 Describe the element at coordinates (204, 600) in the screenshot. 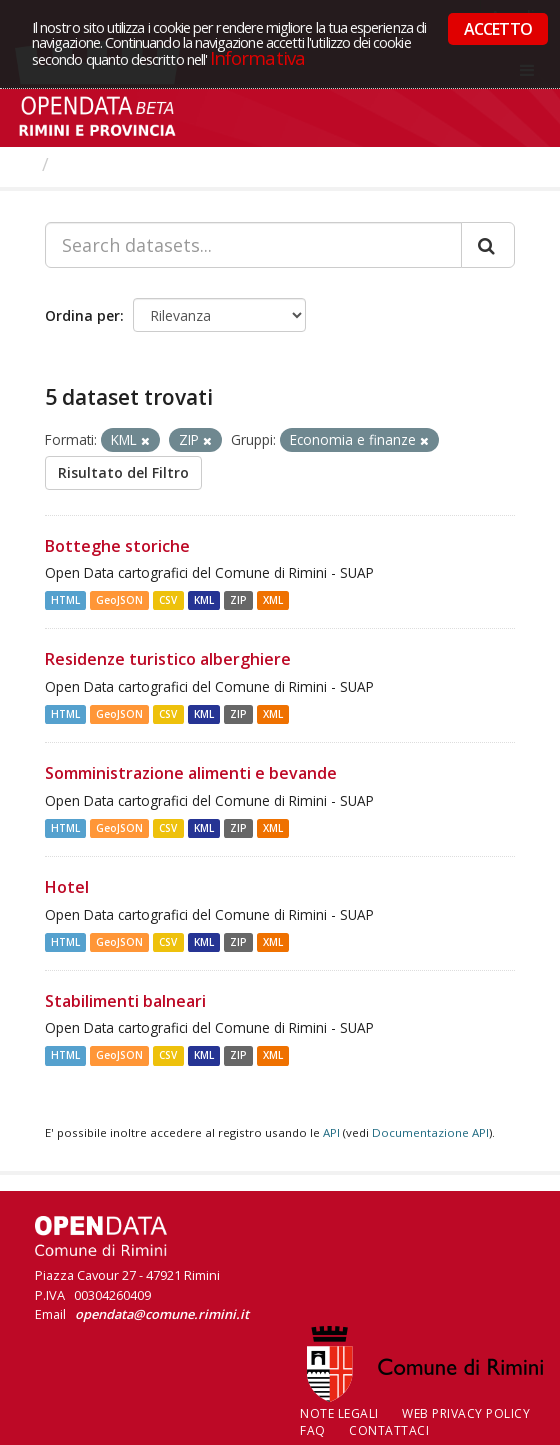

I see `KML` at that location.